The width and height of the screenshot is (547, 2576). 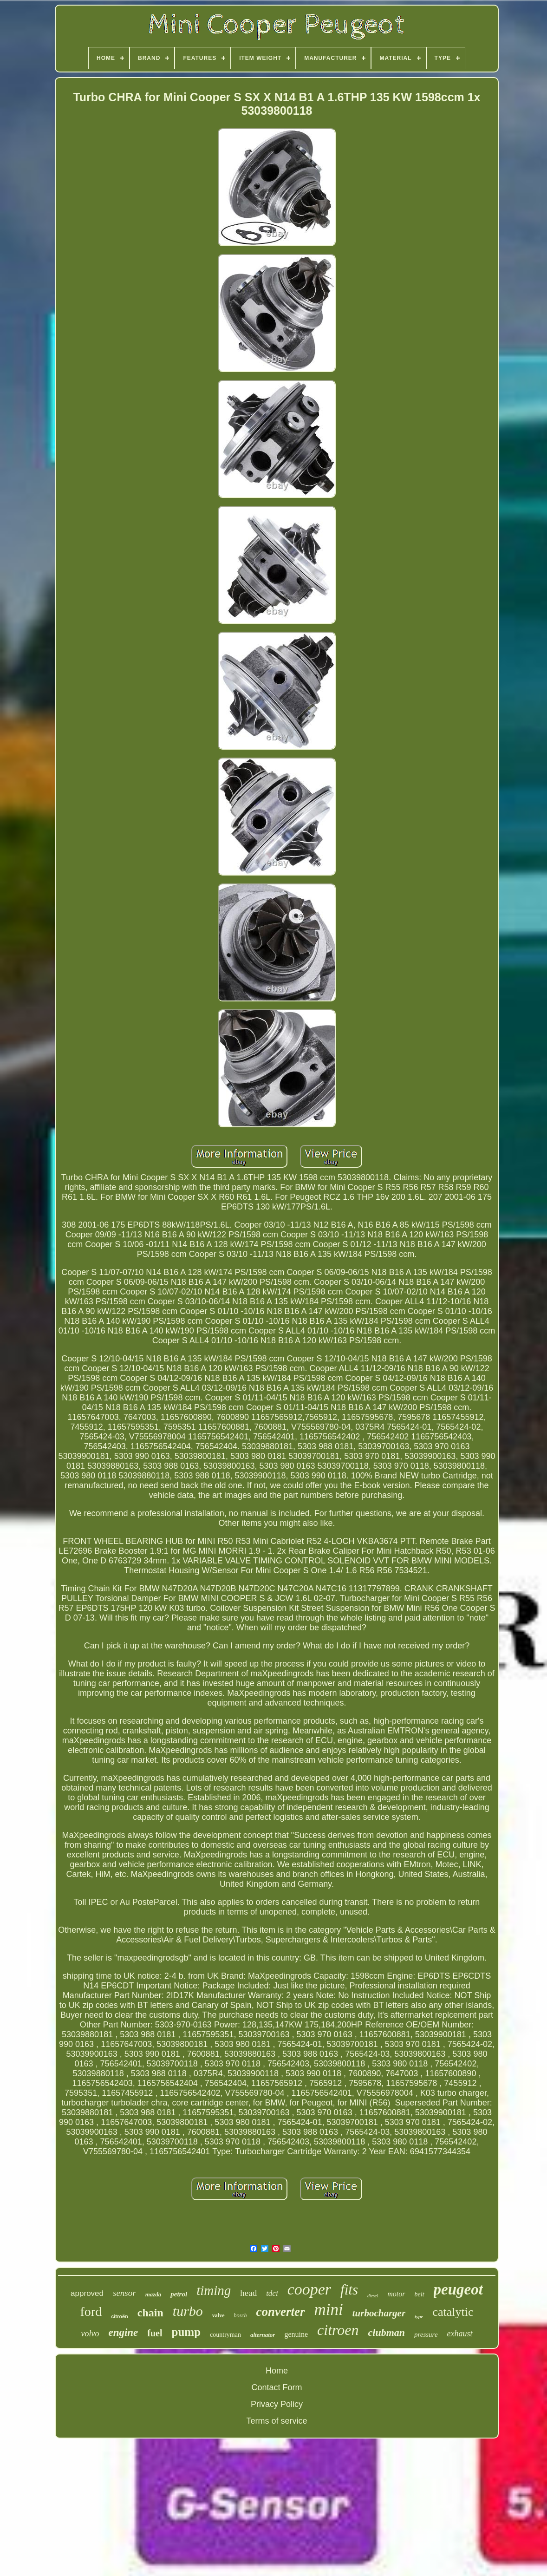 What do you see at coordinates (296, 2334) in the screenshot?
I see `genuine` at bounding box center [296, 2334].